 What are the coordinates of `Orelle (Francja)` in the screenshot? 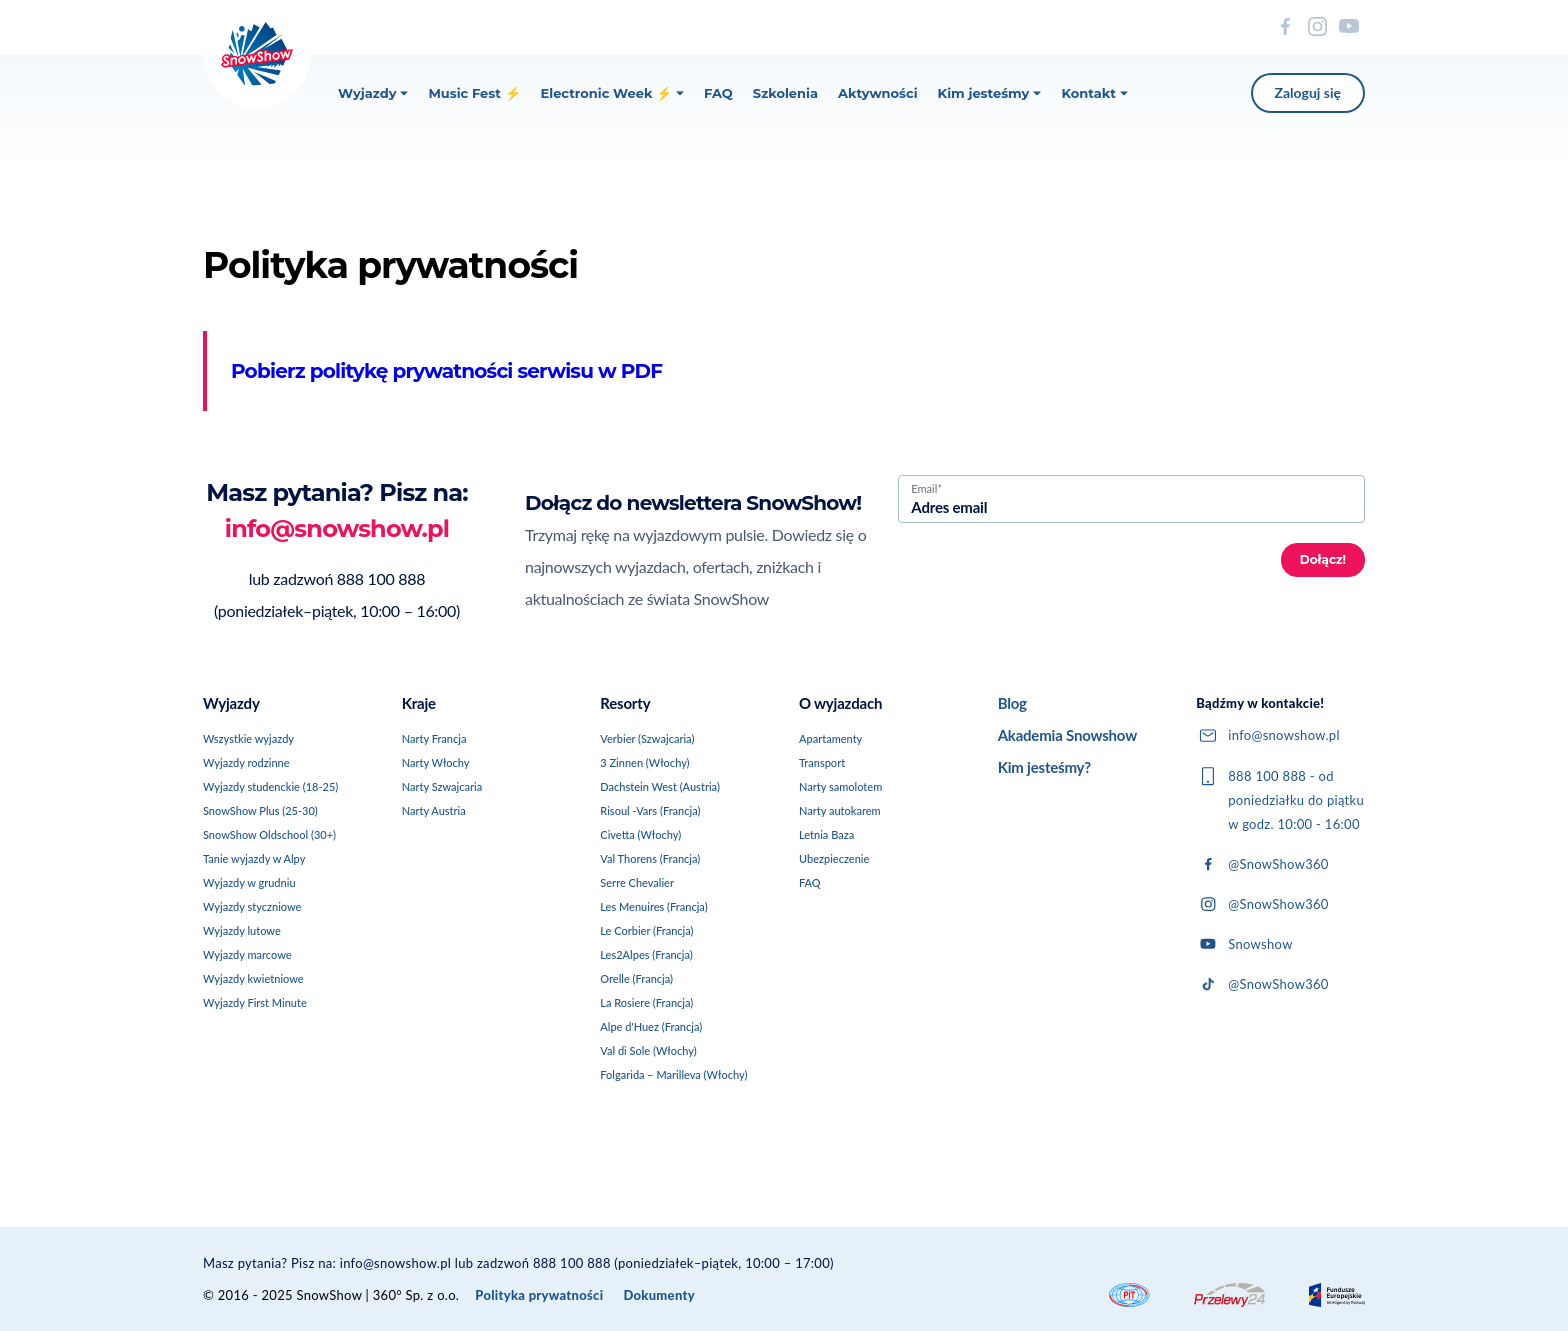 It's located at (636, 978).